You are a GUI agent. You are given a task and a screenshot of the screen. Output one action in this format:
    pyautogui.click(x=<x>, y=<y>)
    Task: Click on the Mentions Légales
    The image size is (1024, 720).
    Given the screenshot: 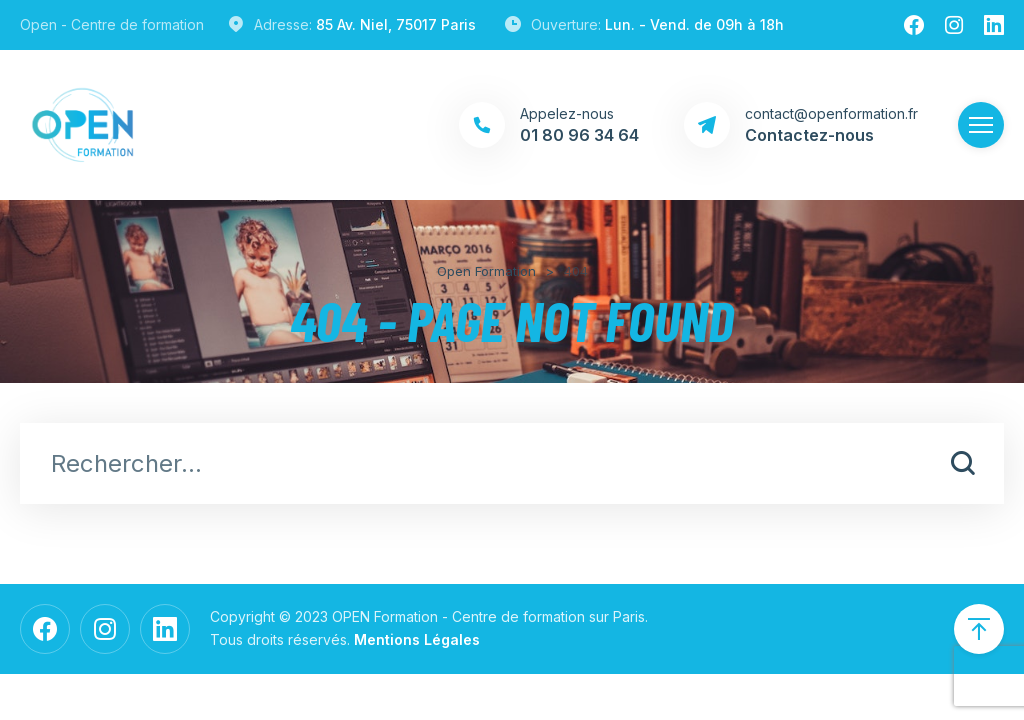 What is the action you would take?
    pyautogui.click(x=417, y=639)
    